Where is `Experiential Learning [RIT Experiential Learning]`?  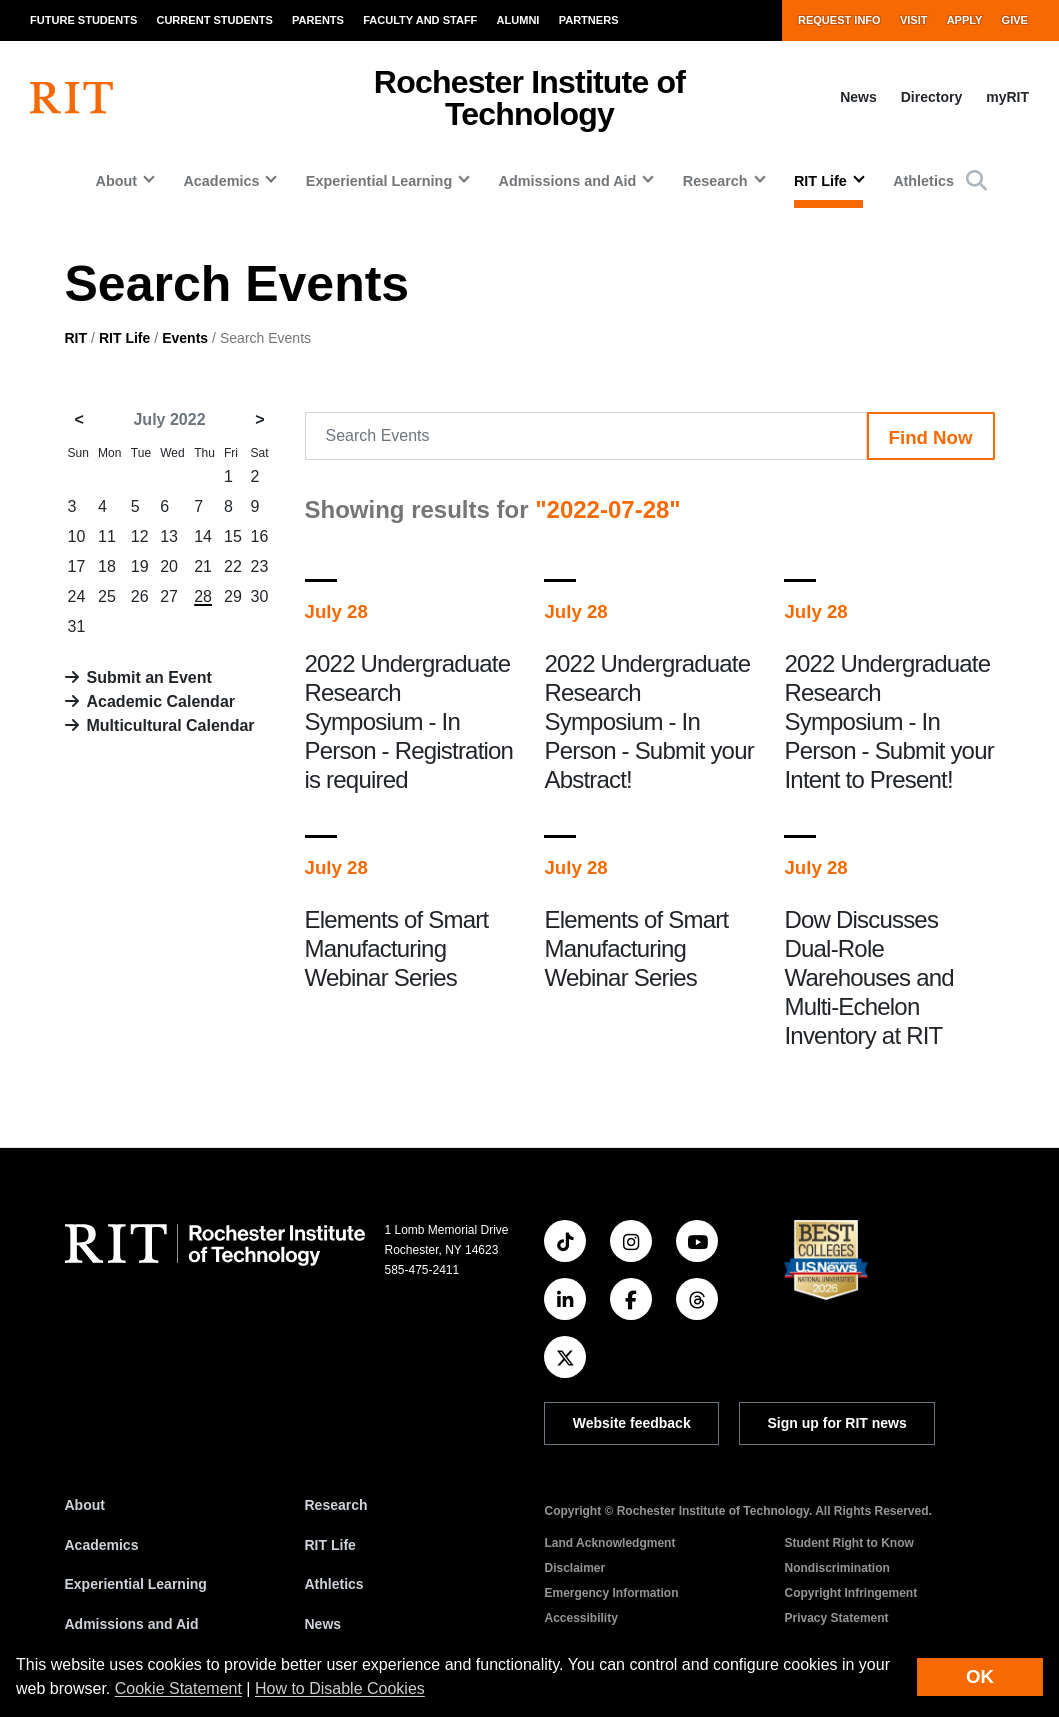
Experiential Learning [RIT Experiential Learning] is located at coordinates (136, 1584).